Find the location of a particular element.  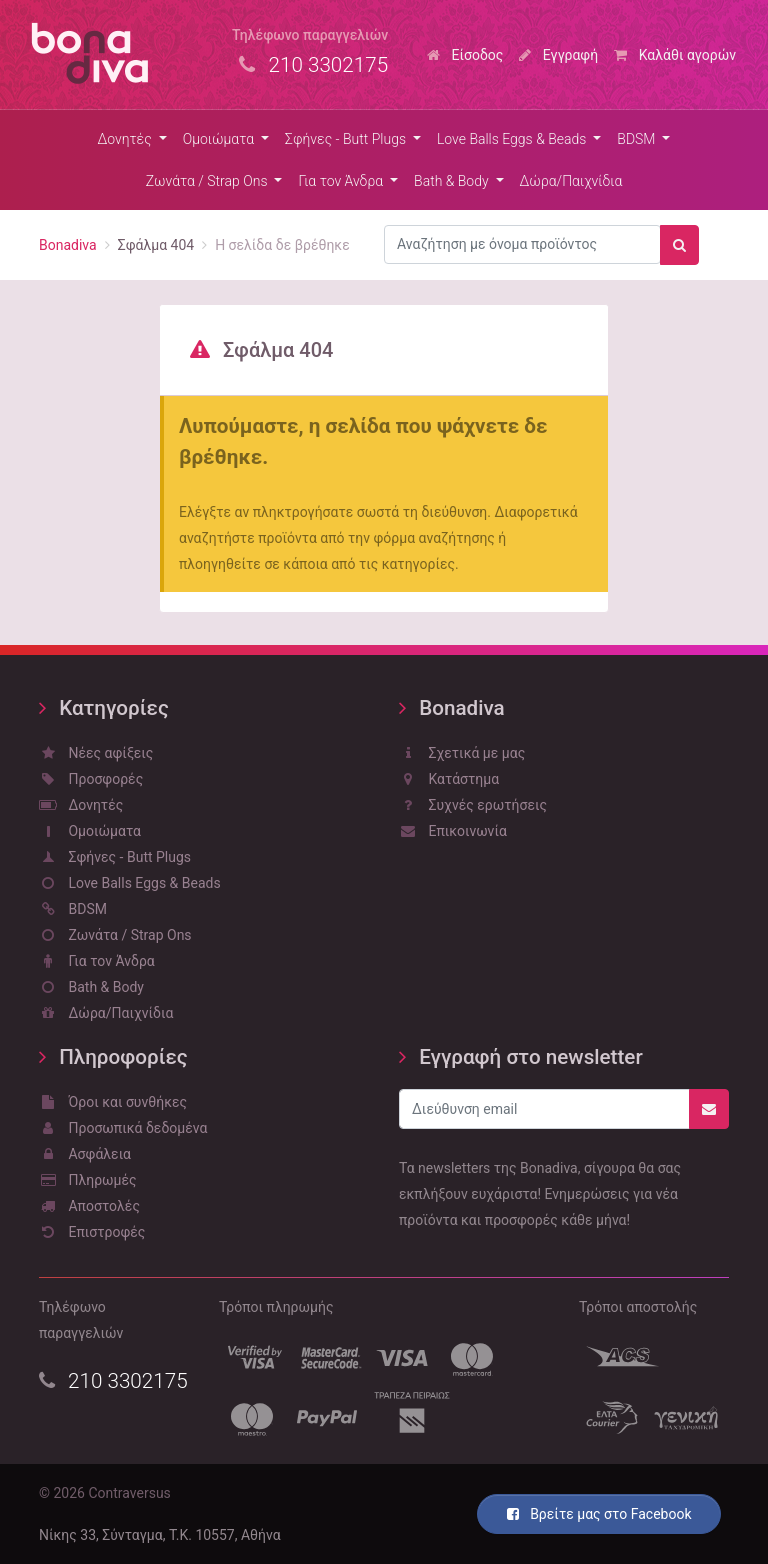

Love Balls Eggs & Beads [button] is located at coordinates (513, 139).